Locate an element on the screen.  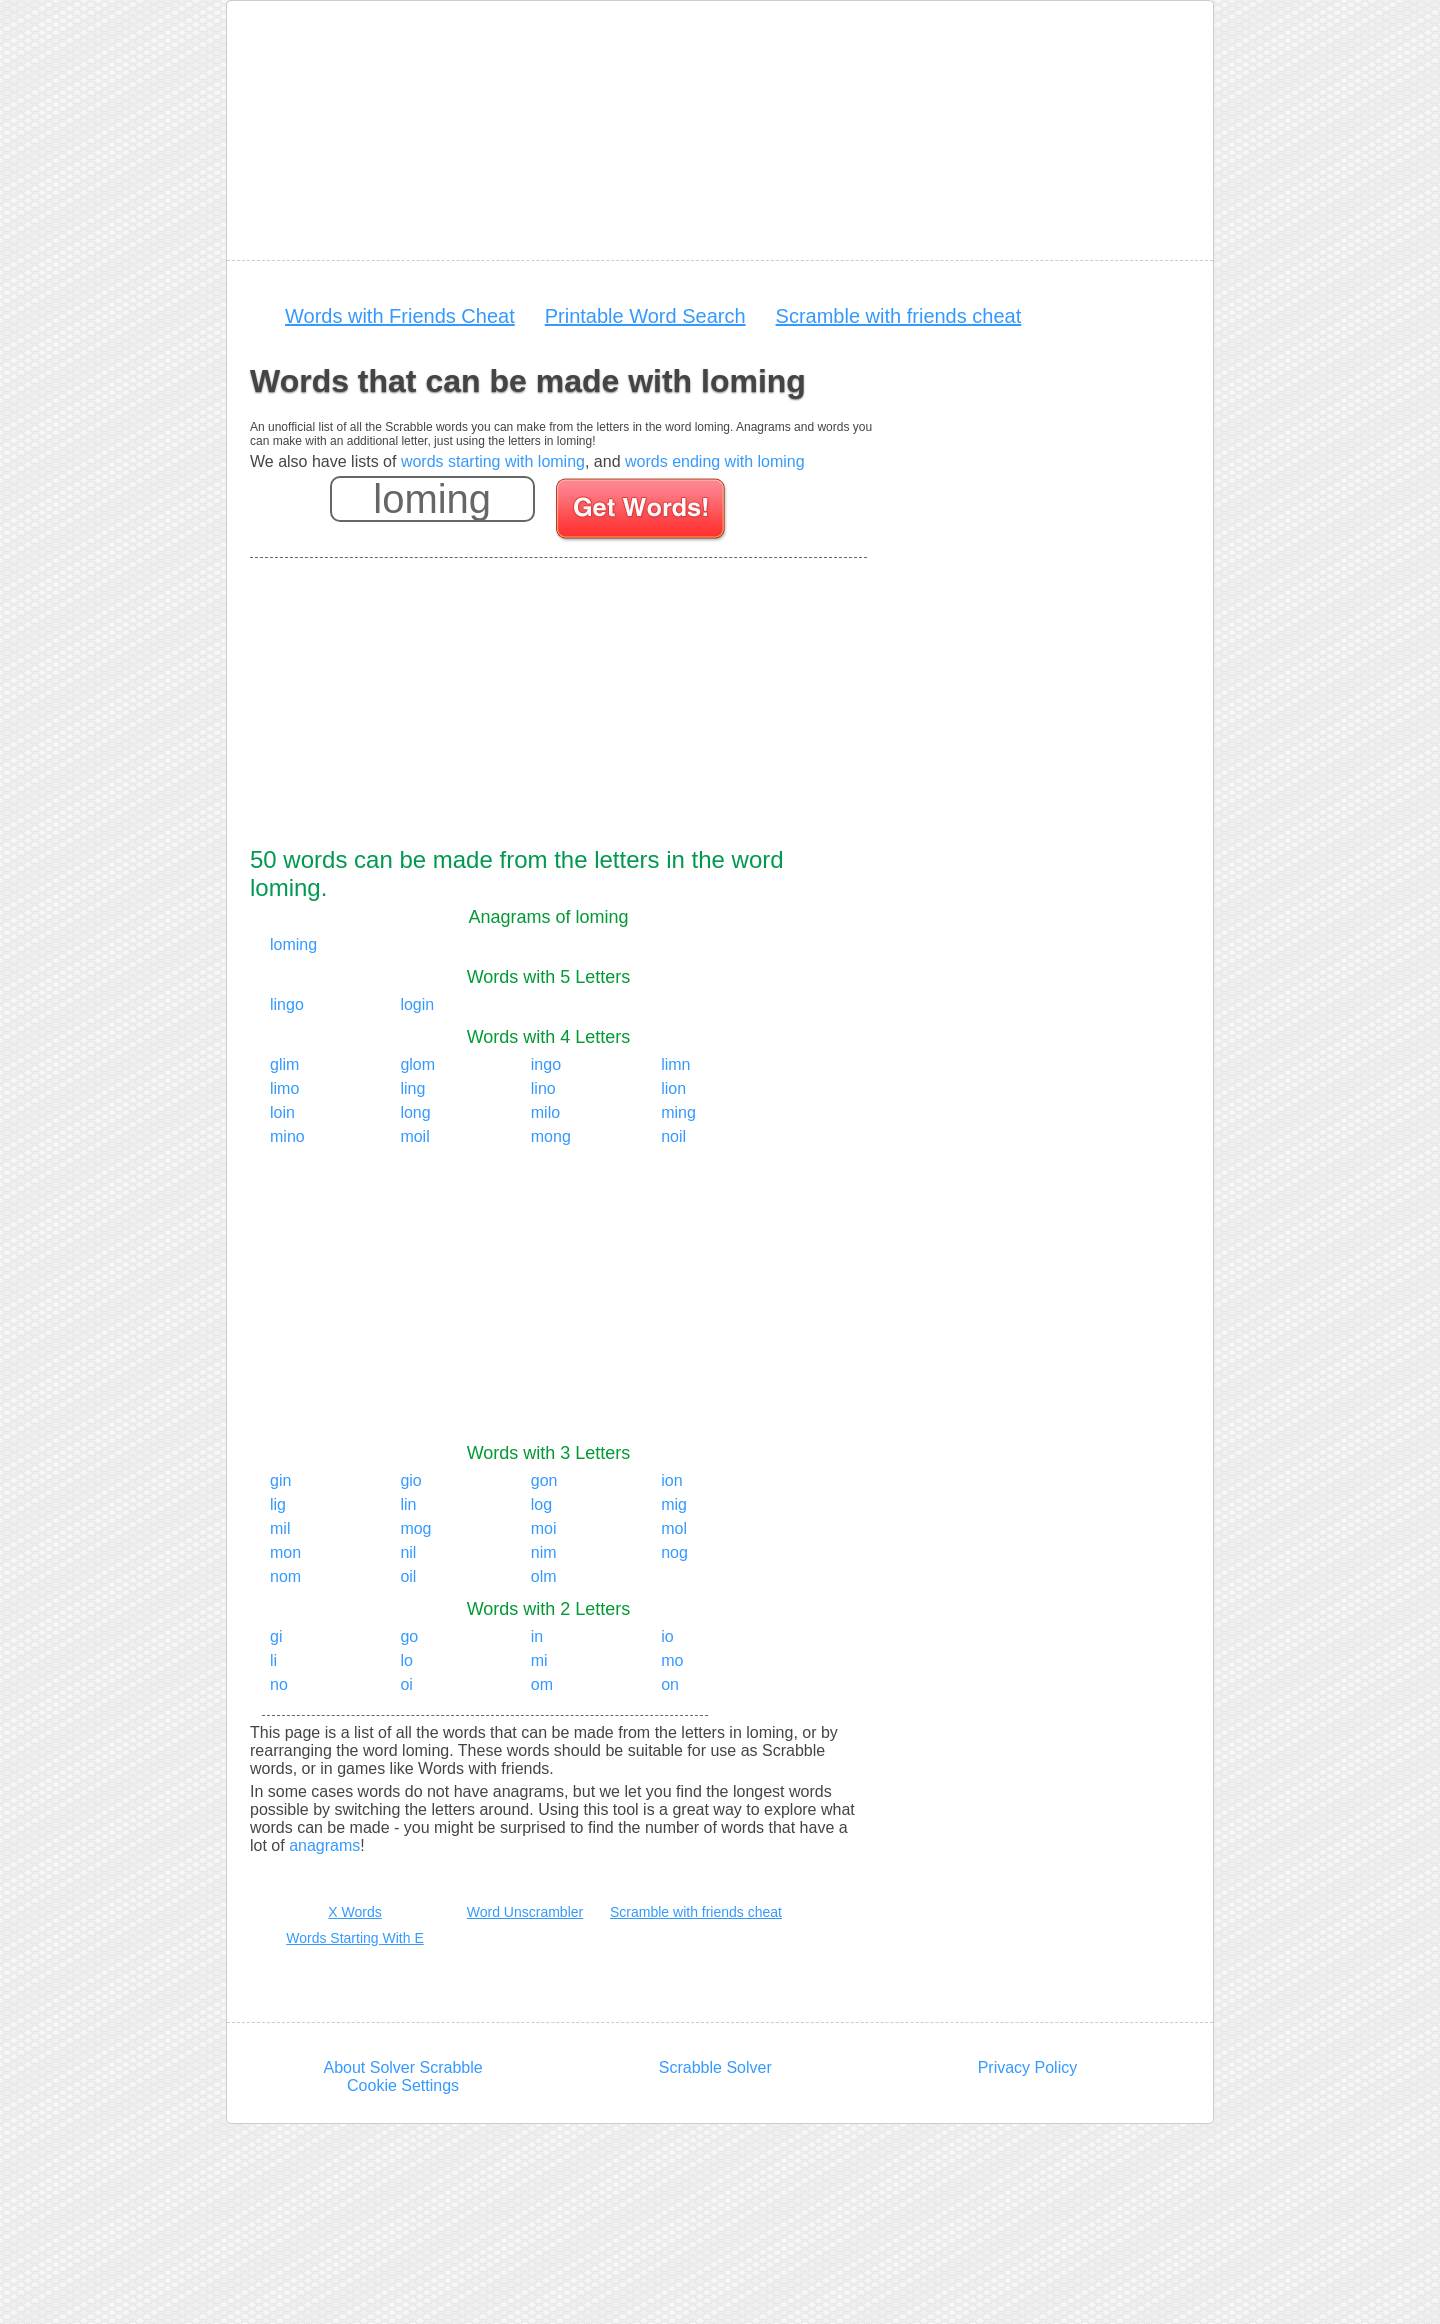
io is located at coordinates (667, 1636).